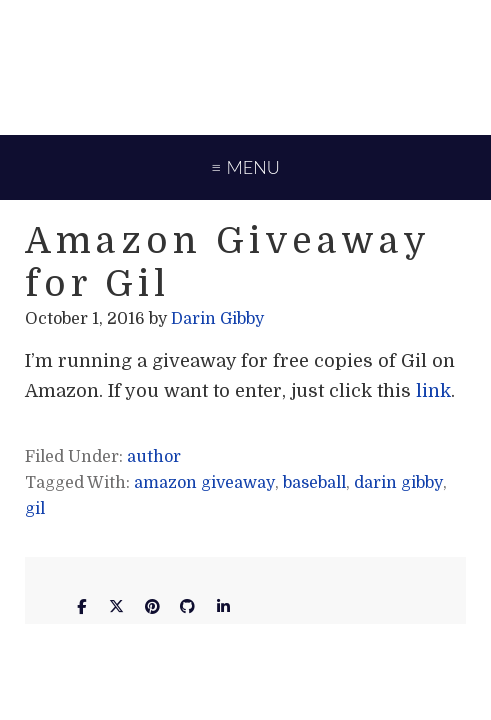 The height and width of the screenshot is (720, 491). I want to click on baseball, so click(314, 483).